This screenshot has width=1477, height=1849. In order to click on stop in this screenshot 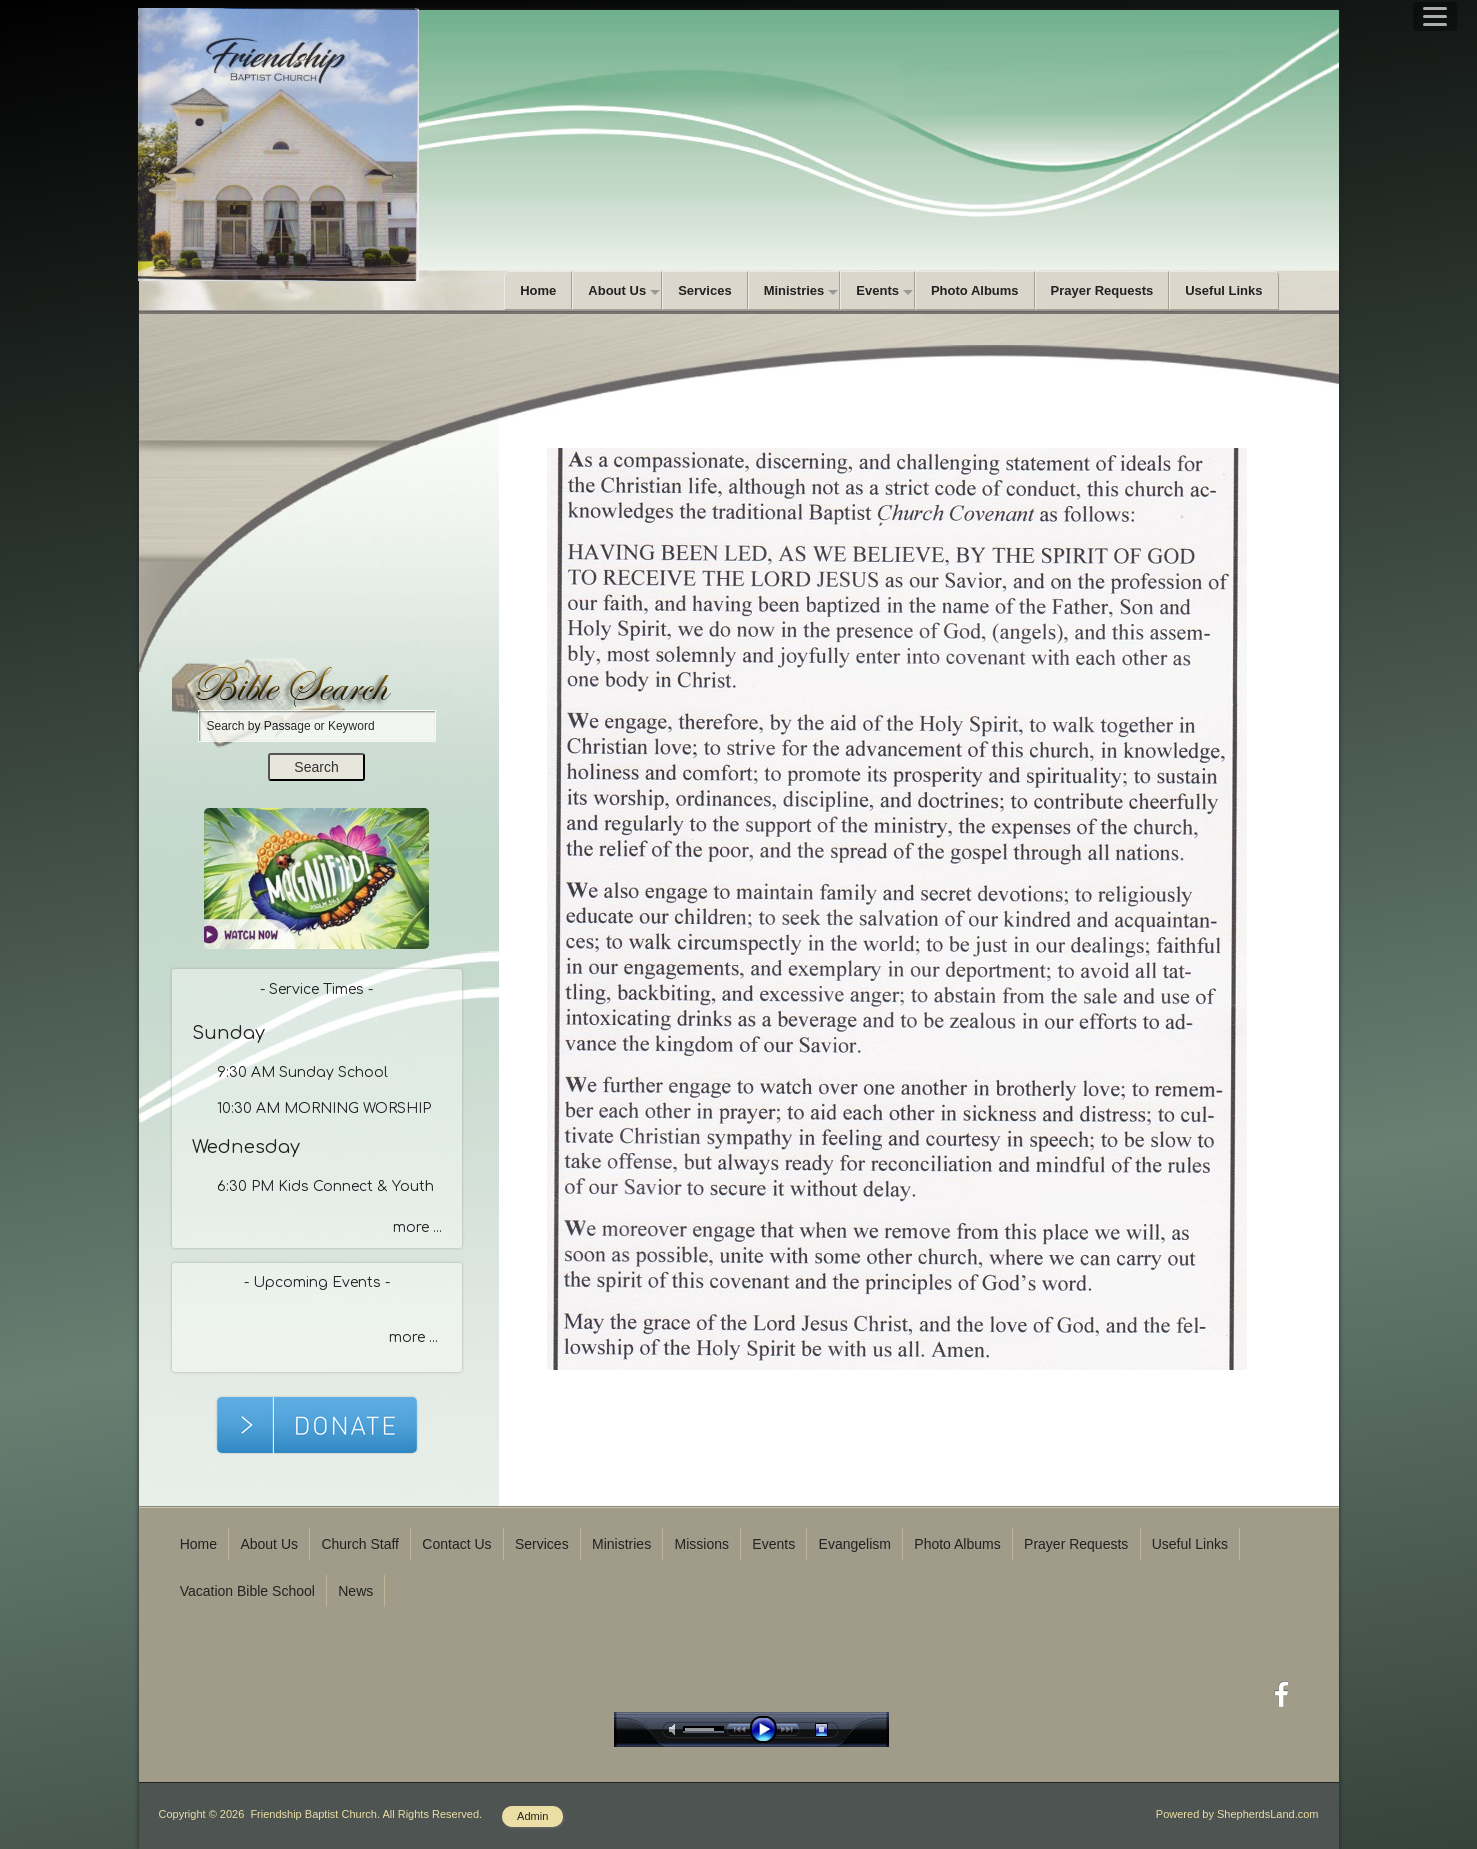, I will do `click(839, 1729)`.